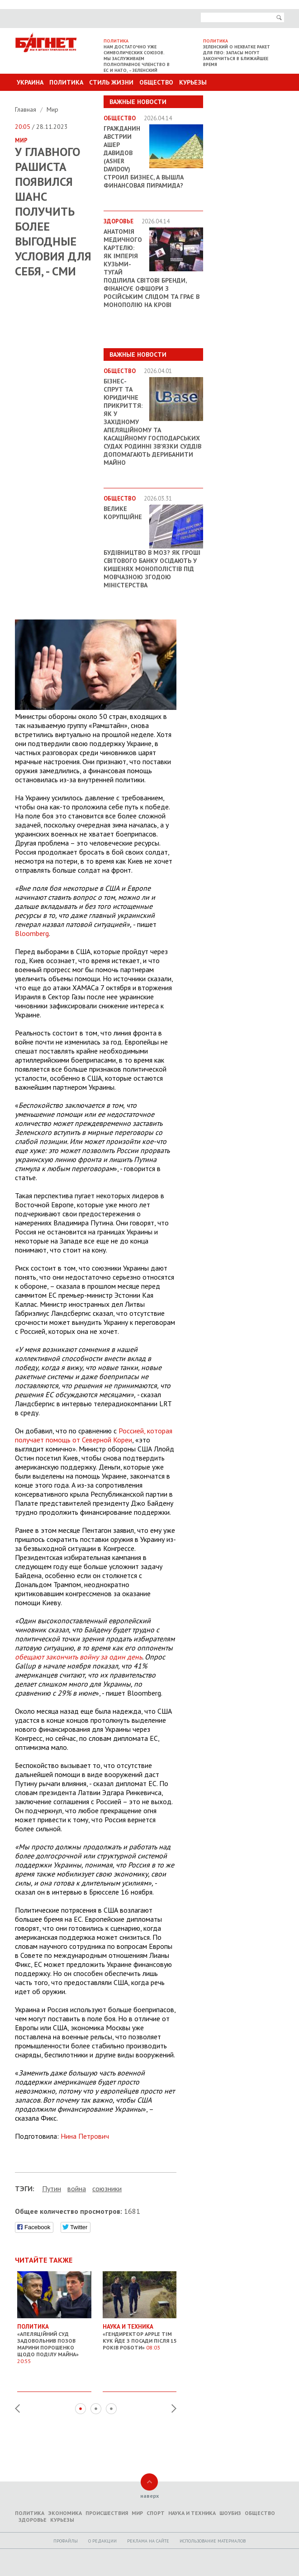  I want to click on Нам достаточно уже символических союзов. Мы заслуживаем полноправное членство в ЕС и НАТО, – Зеленский, so click(137, 58).